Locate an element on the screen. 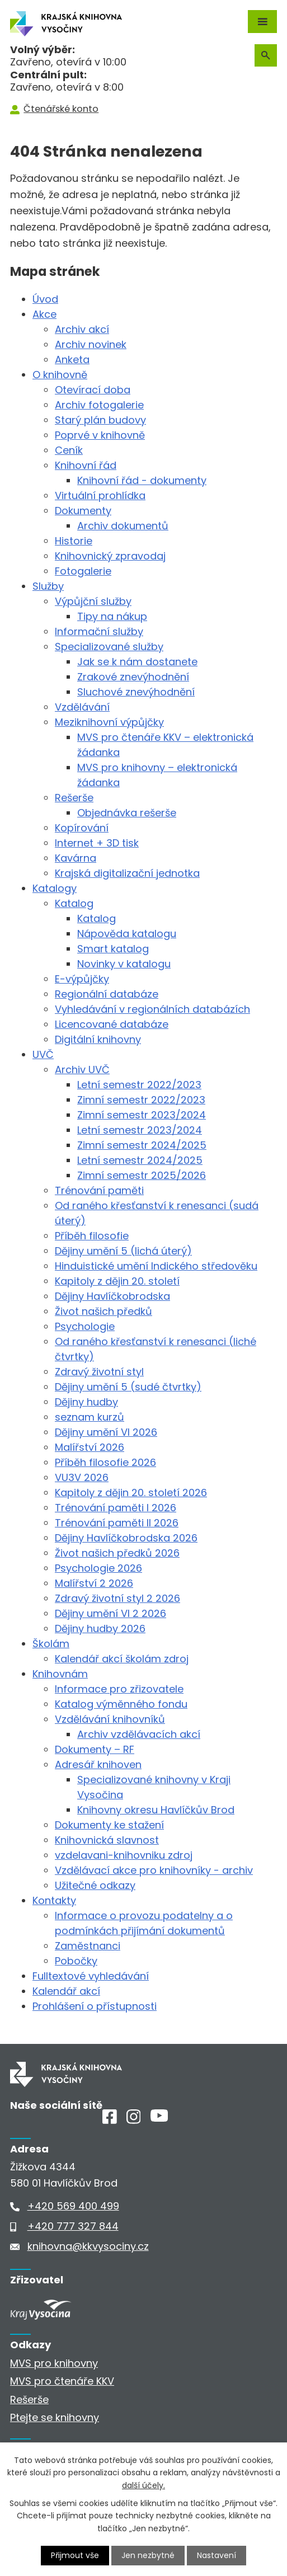 The image size is (287, 2576). Knihovny okresu Havlíčkův Brod is located at coordinates (155, 1810).